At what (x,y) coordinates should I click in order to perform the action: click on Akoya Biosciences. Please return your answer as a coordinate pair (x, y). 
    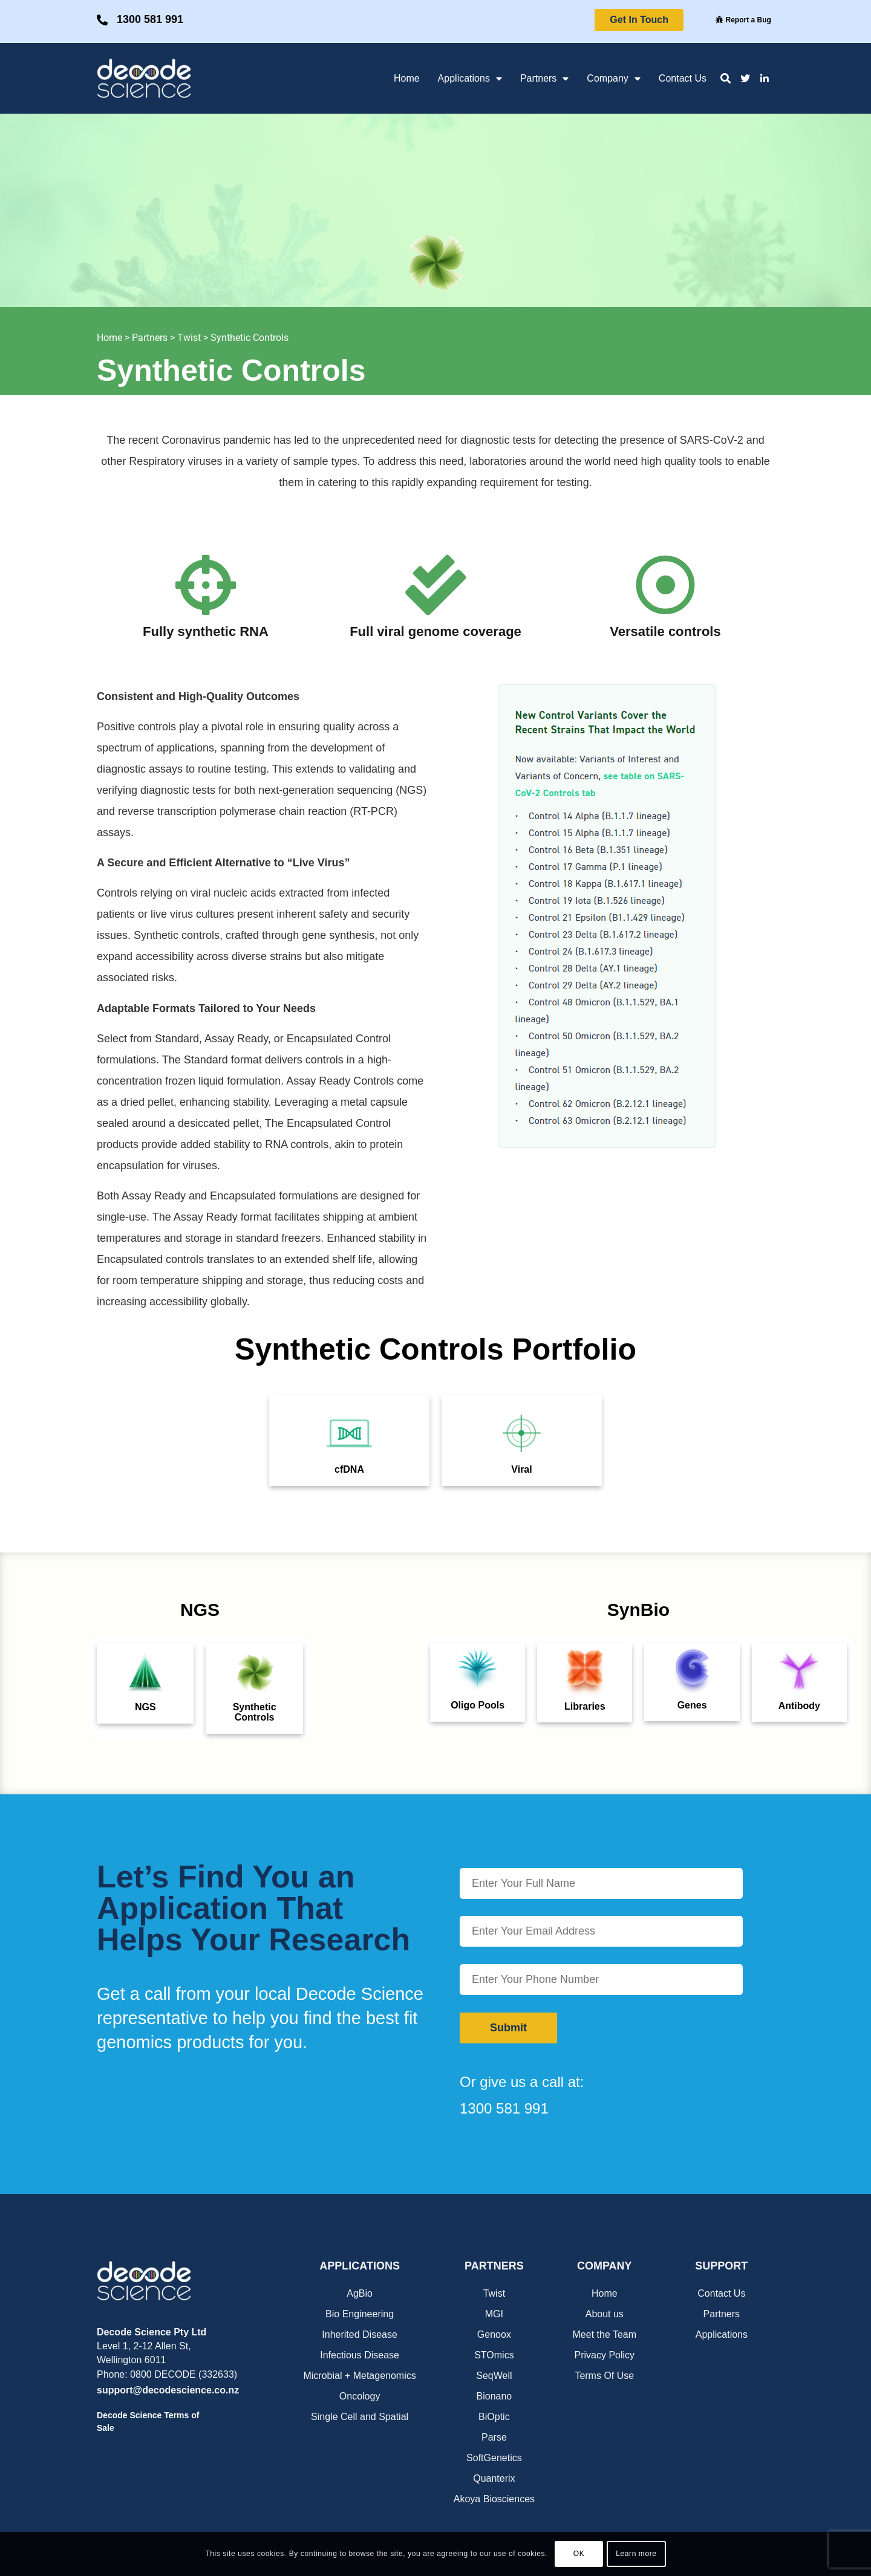
    Looking at the image, I should click on (494, 2499).